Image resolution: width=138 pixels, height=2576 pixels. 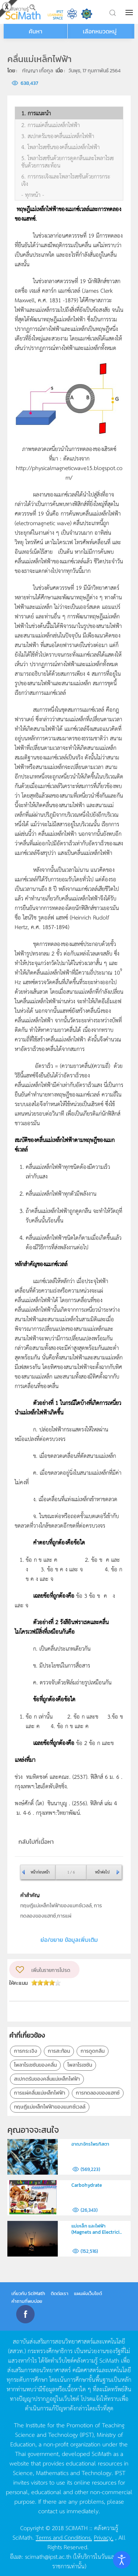 I want to click on เลือกหมวดหมู่ [button], so click(x=100, y=31).